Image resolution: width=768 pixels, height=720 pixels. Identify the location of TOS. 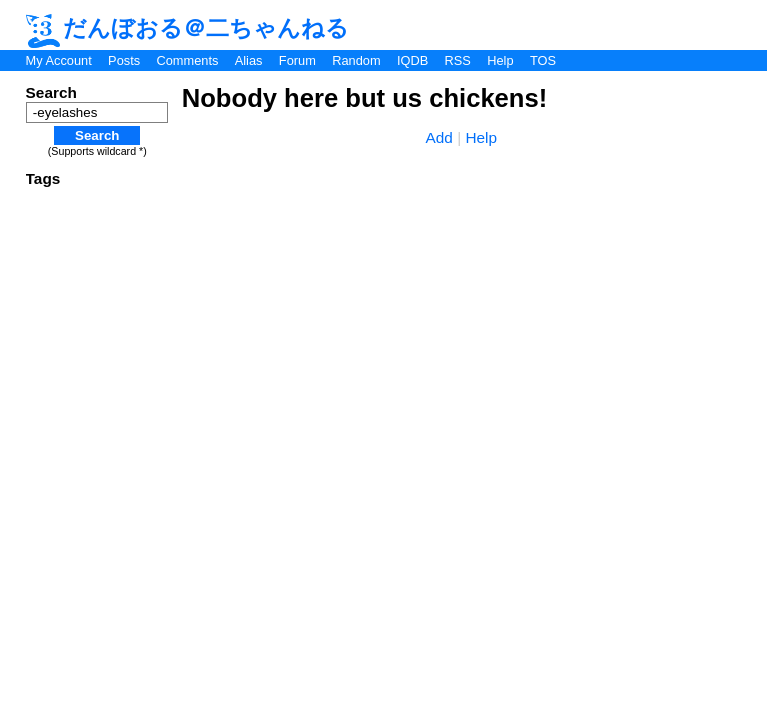
(543, 60).